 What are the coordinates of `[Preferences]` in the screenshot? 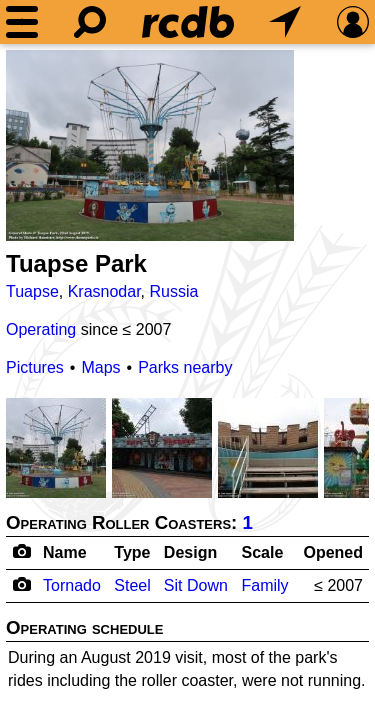 It's located at (353, 22).